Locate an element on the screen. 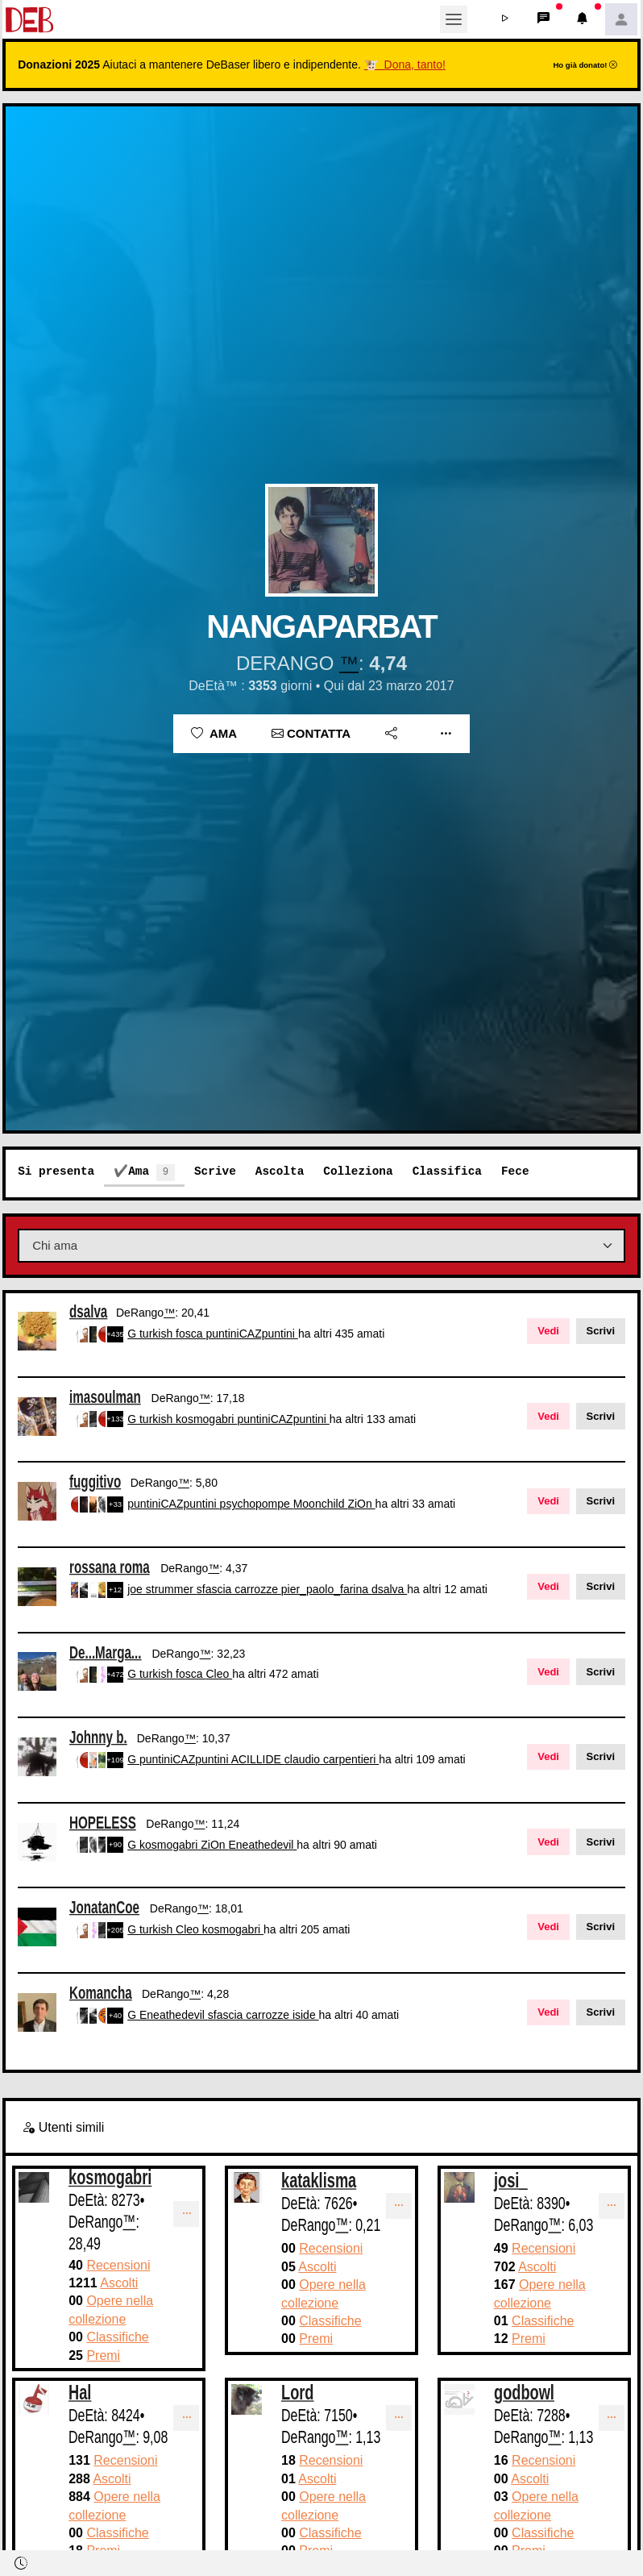 This screenshot has width=643, height=2576. Eneathedevil is located at coordinates (262, 1844).